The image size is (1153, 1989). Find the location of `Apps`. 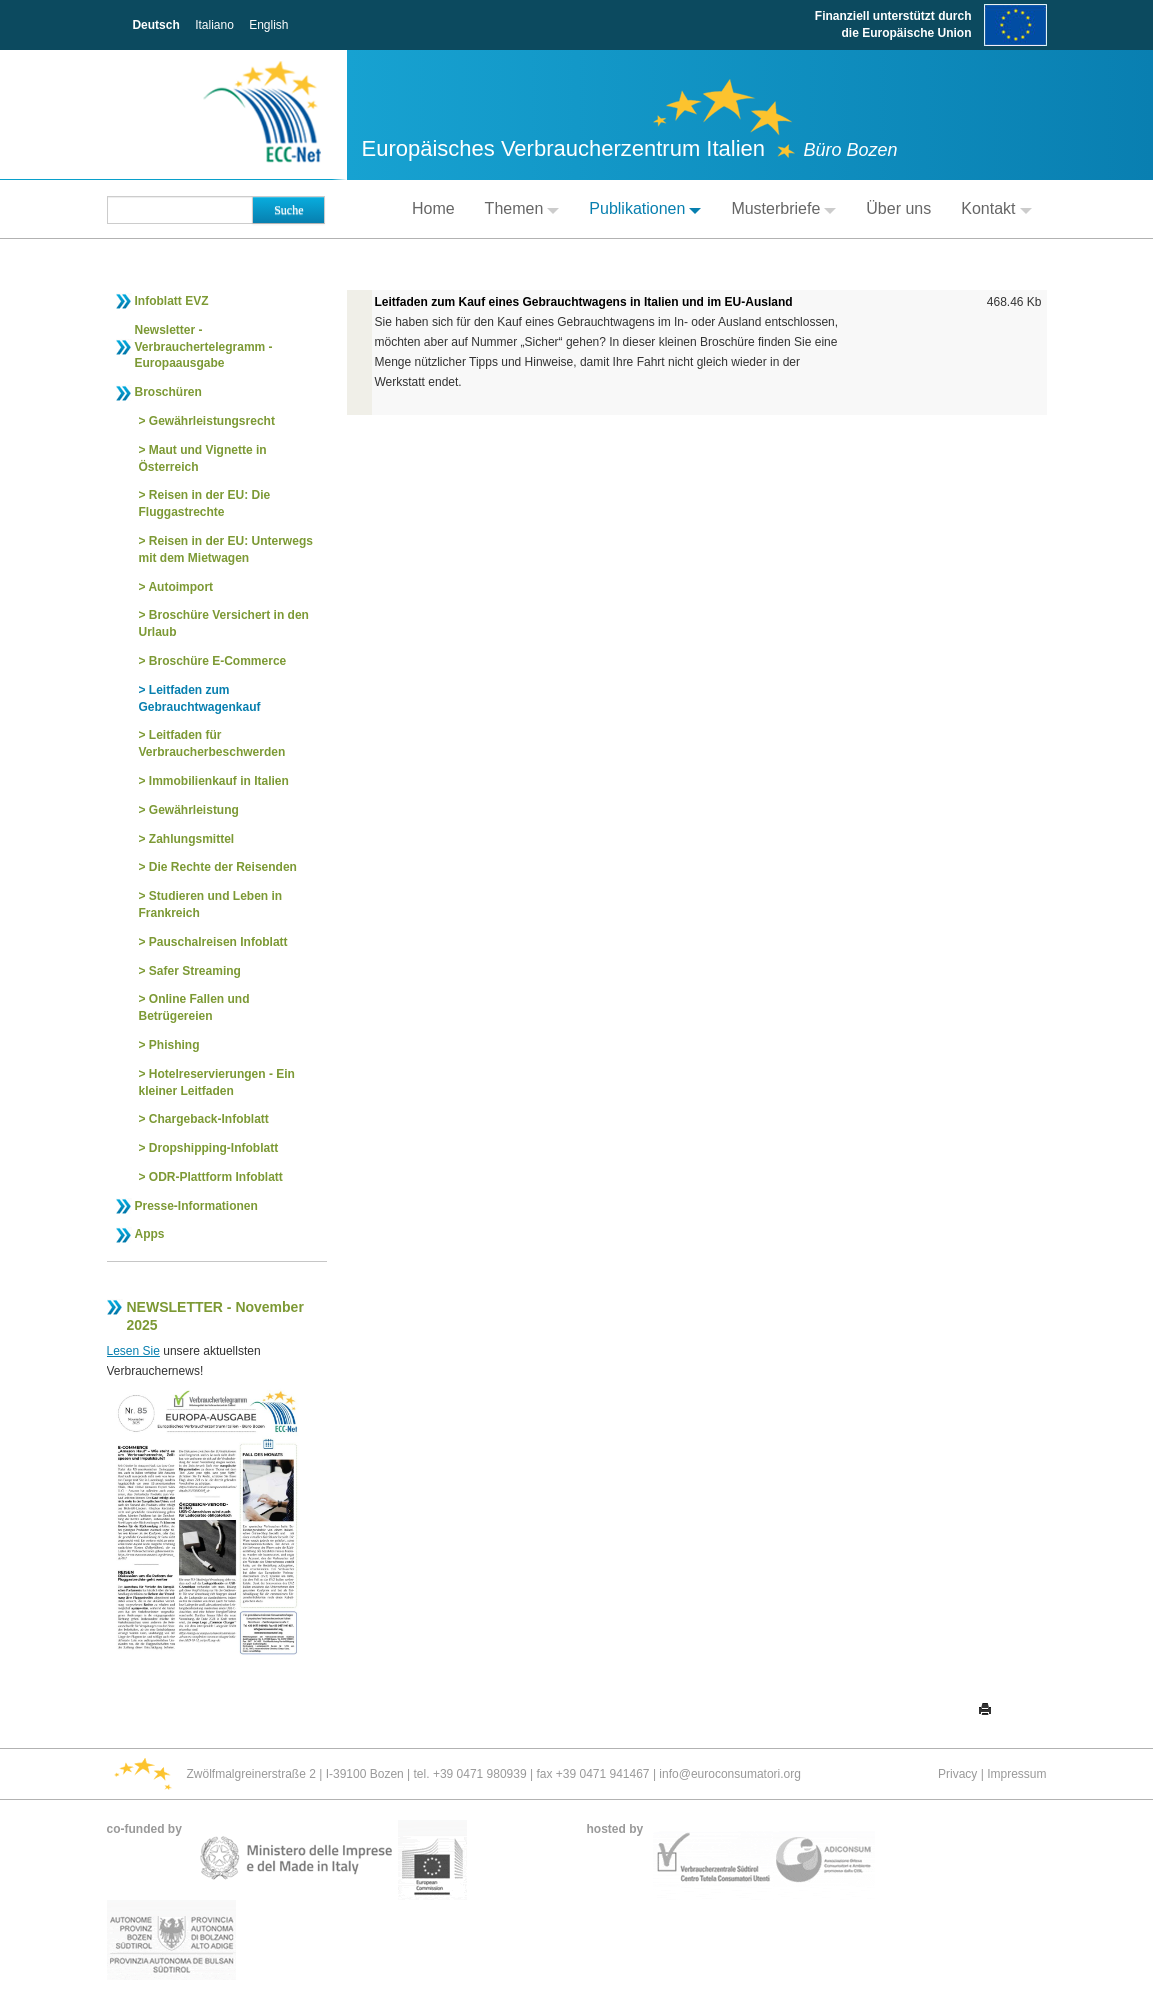

Apps is located at coordinates (150, 1234).